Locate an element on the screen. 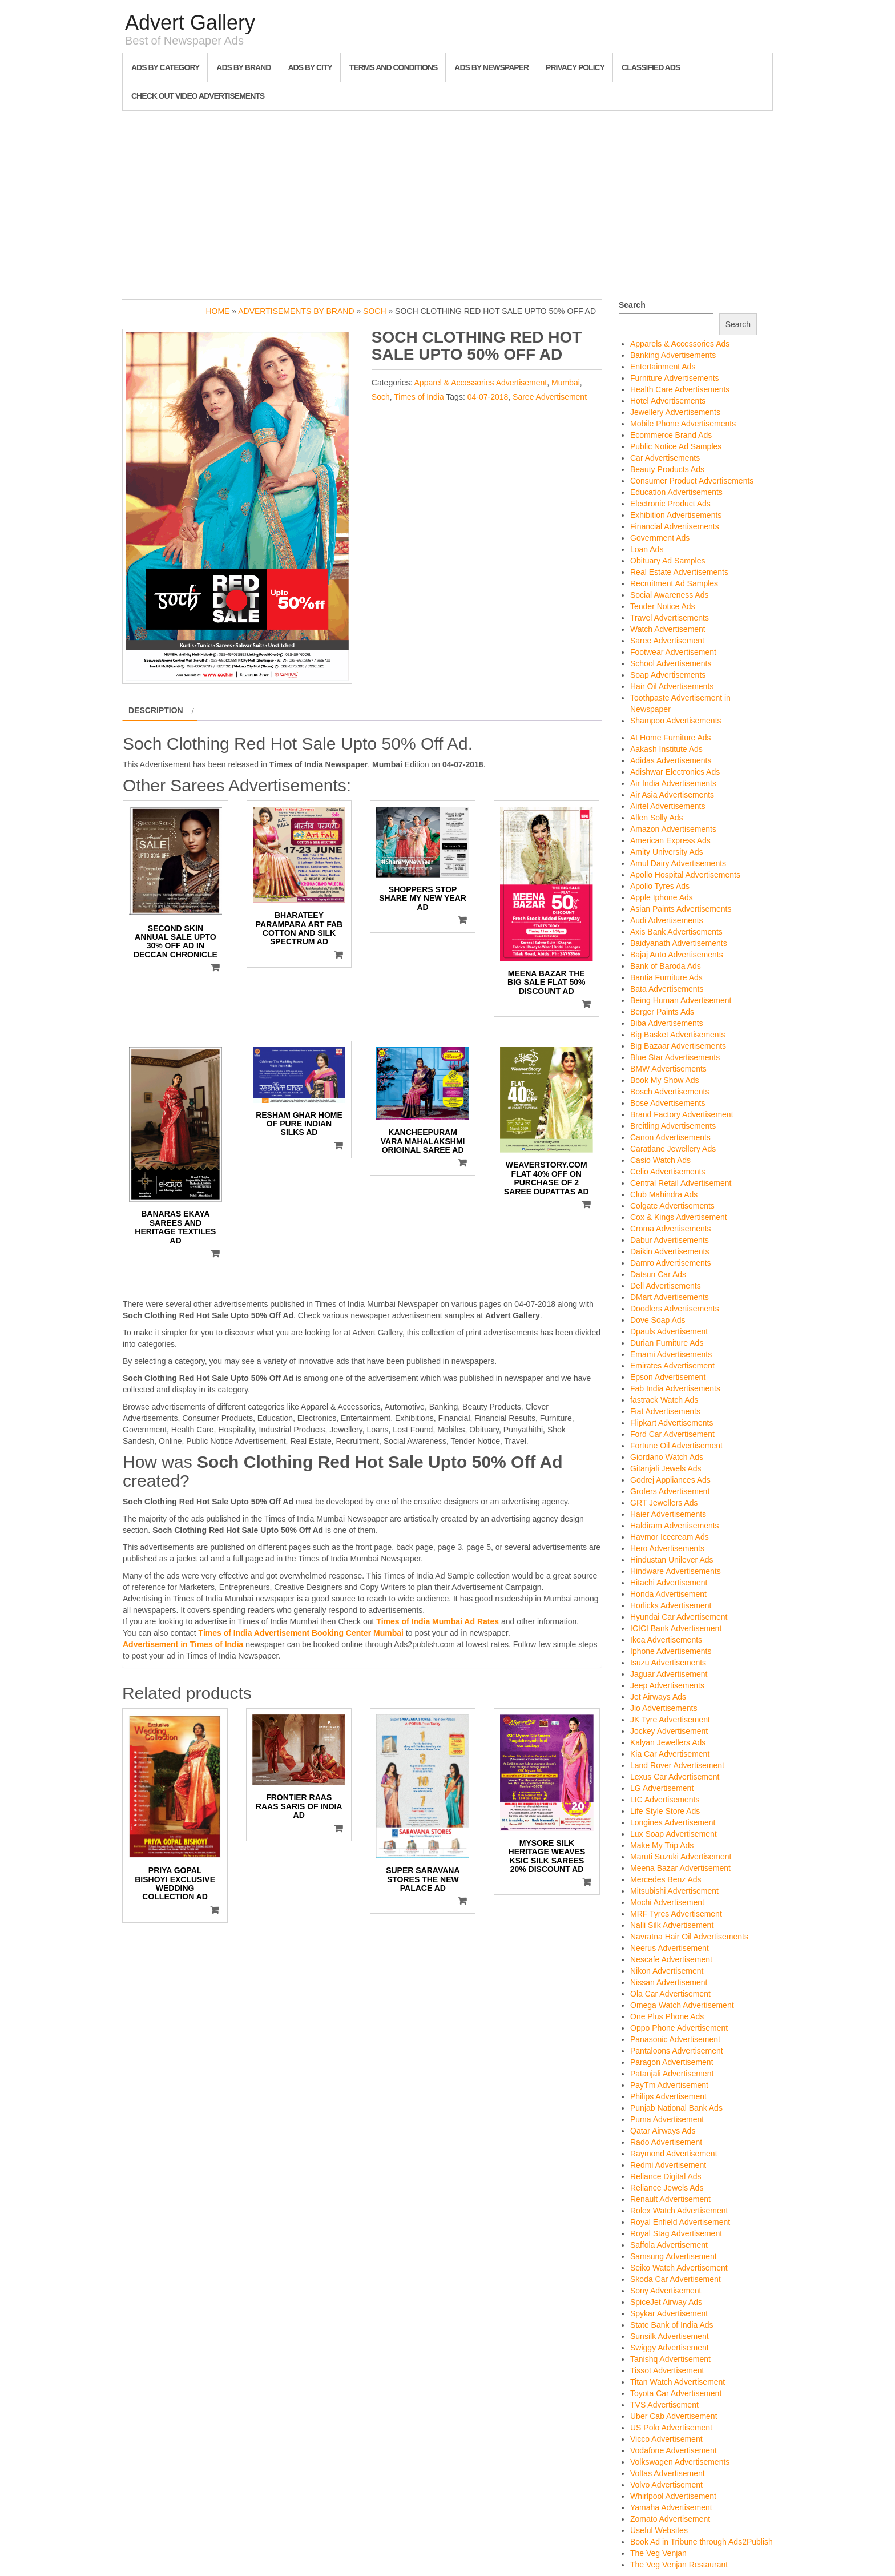  Apollo Tyres Ads is located at coordinates (660, 886).